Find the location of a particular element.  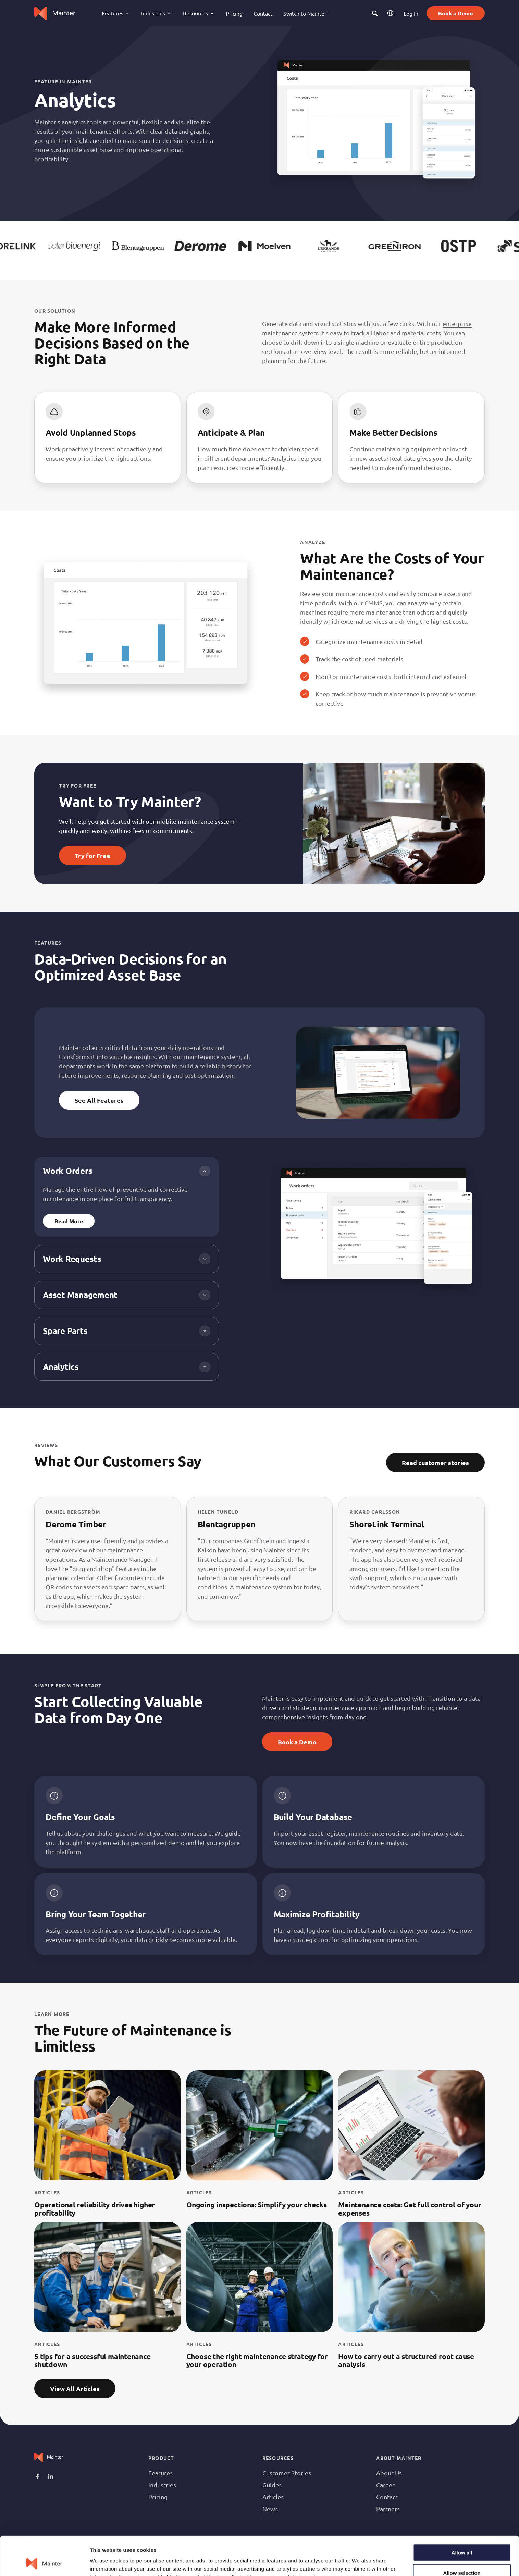

Resources [button] is located at coordinates (195, 13).